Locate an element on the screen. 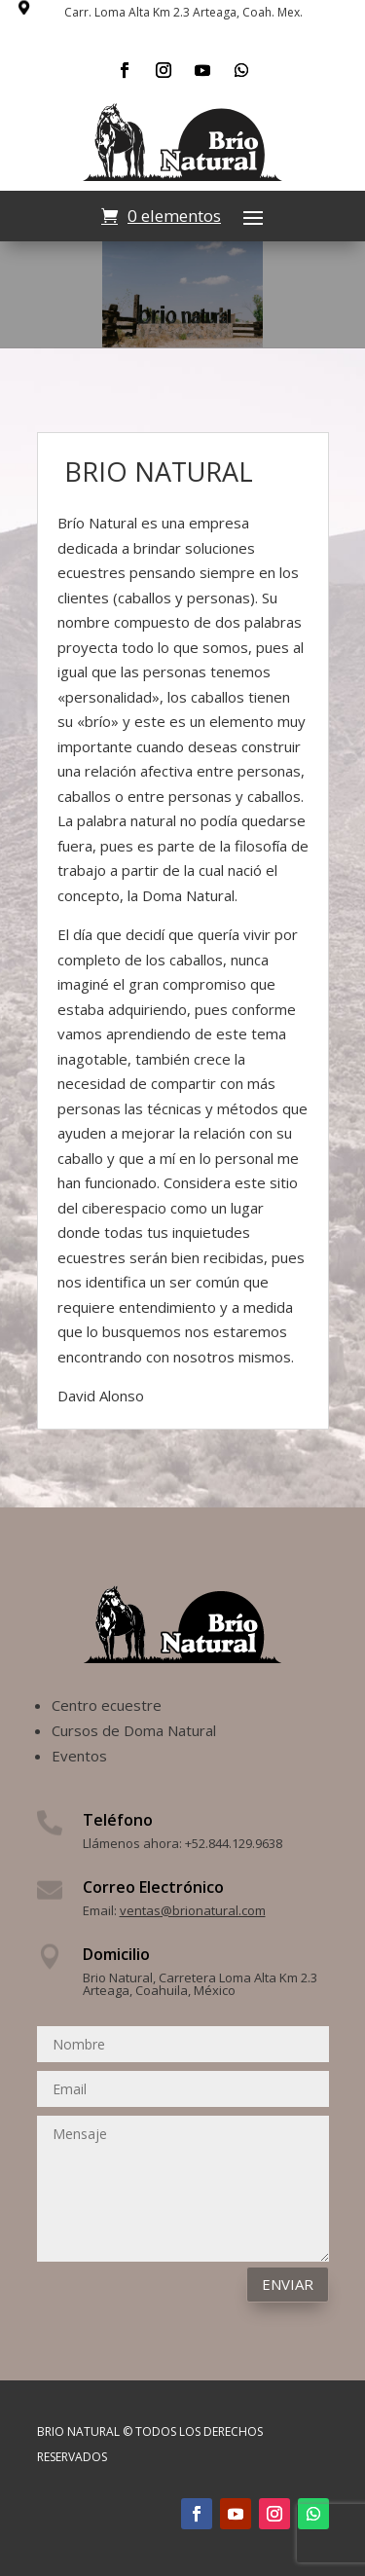  Enviar is located at coordinates (287, 2284).